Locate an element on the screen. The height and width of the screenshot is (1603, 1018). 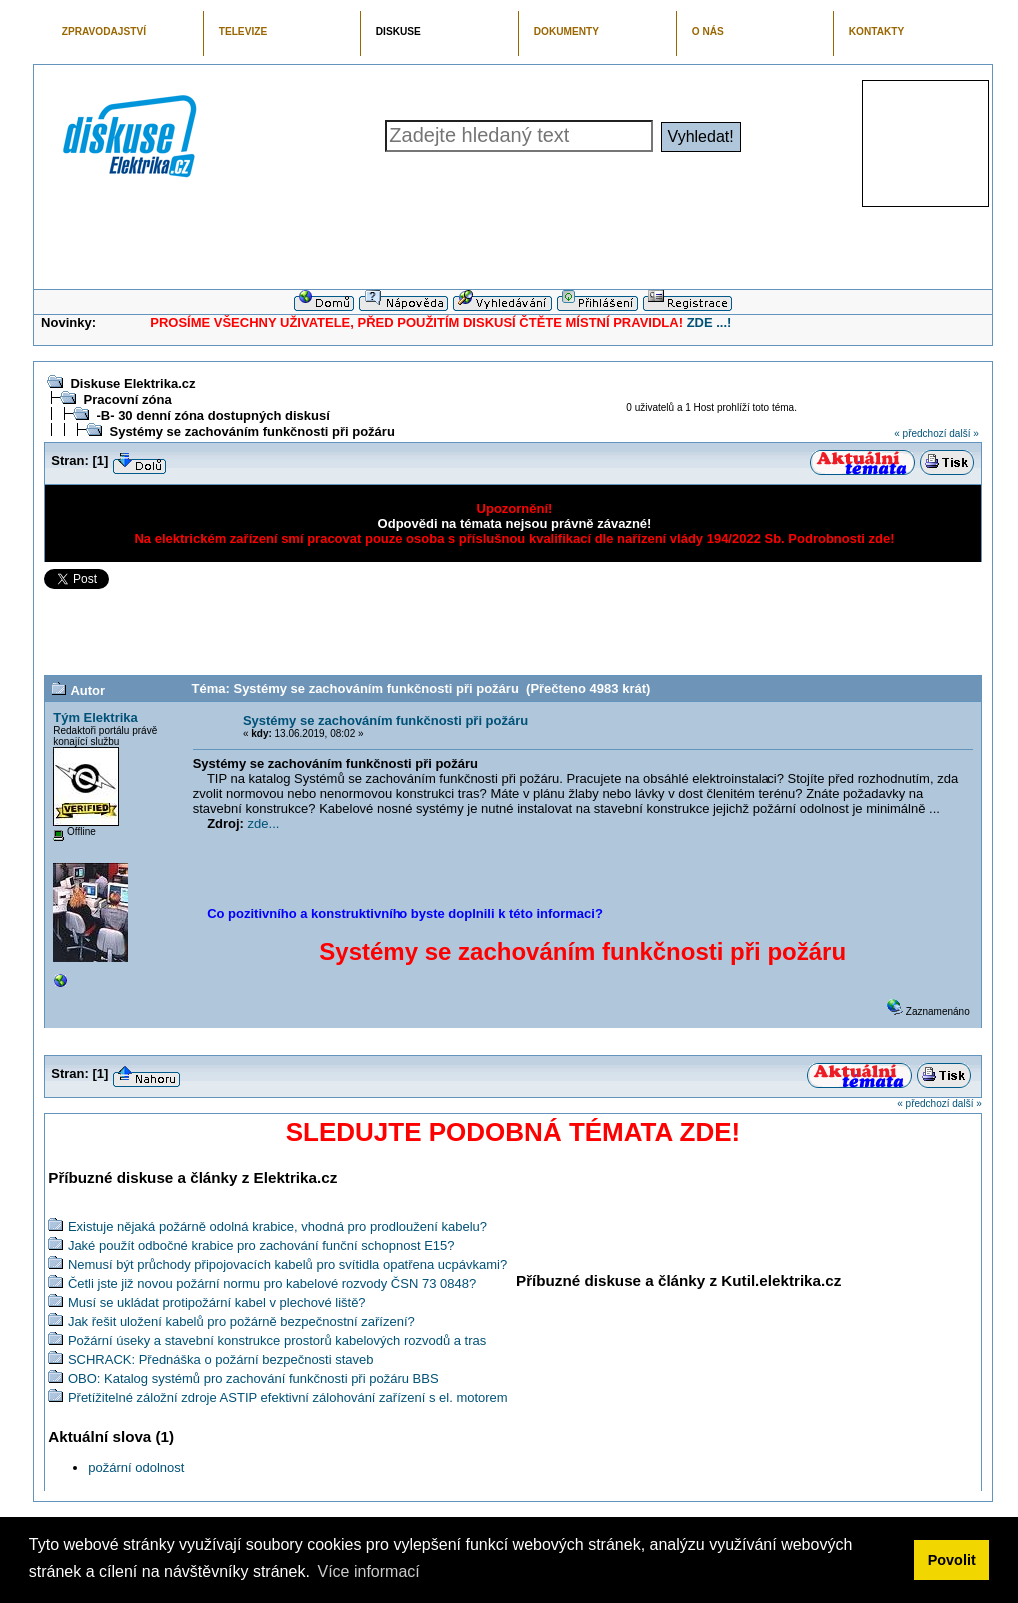
Nemusí být průchody připojovacích kabelů pro svítidla opatřena ucpávkami? is located at coordinates (287, 1264).